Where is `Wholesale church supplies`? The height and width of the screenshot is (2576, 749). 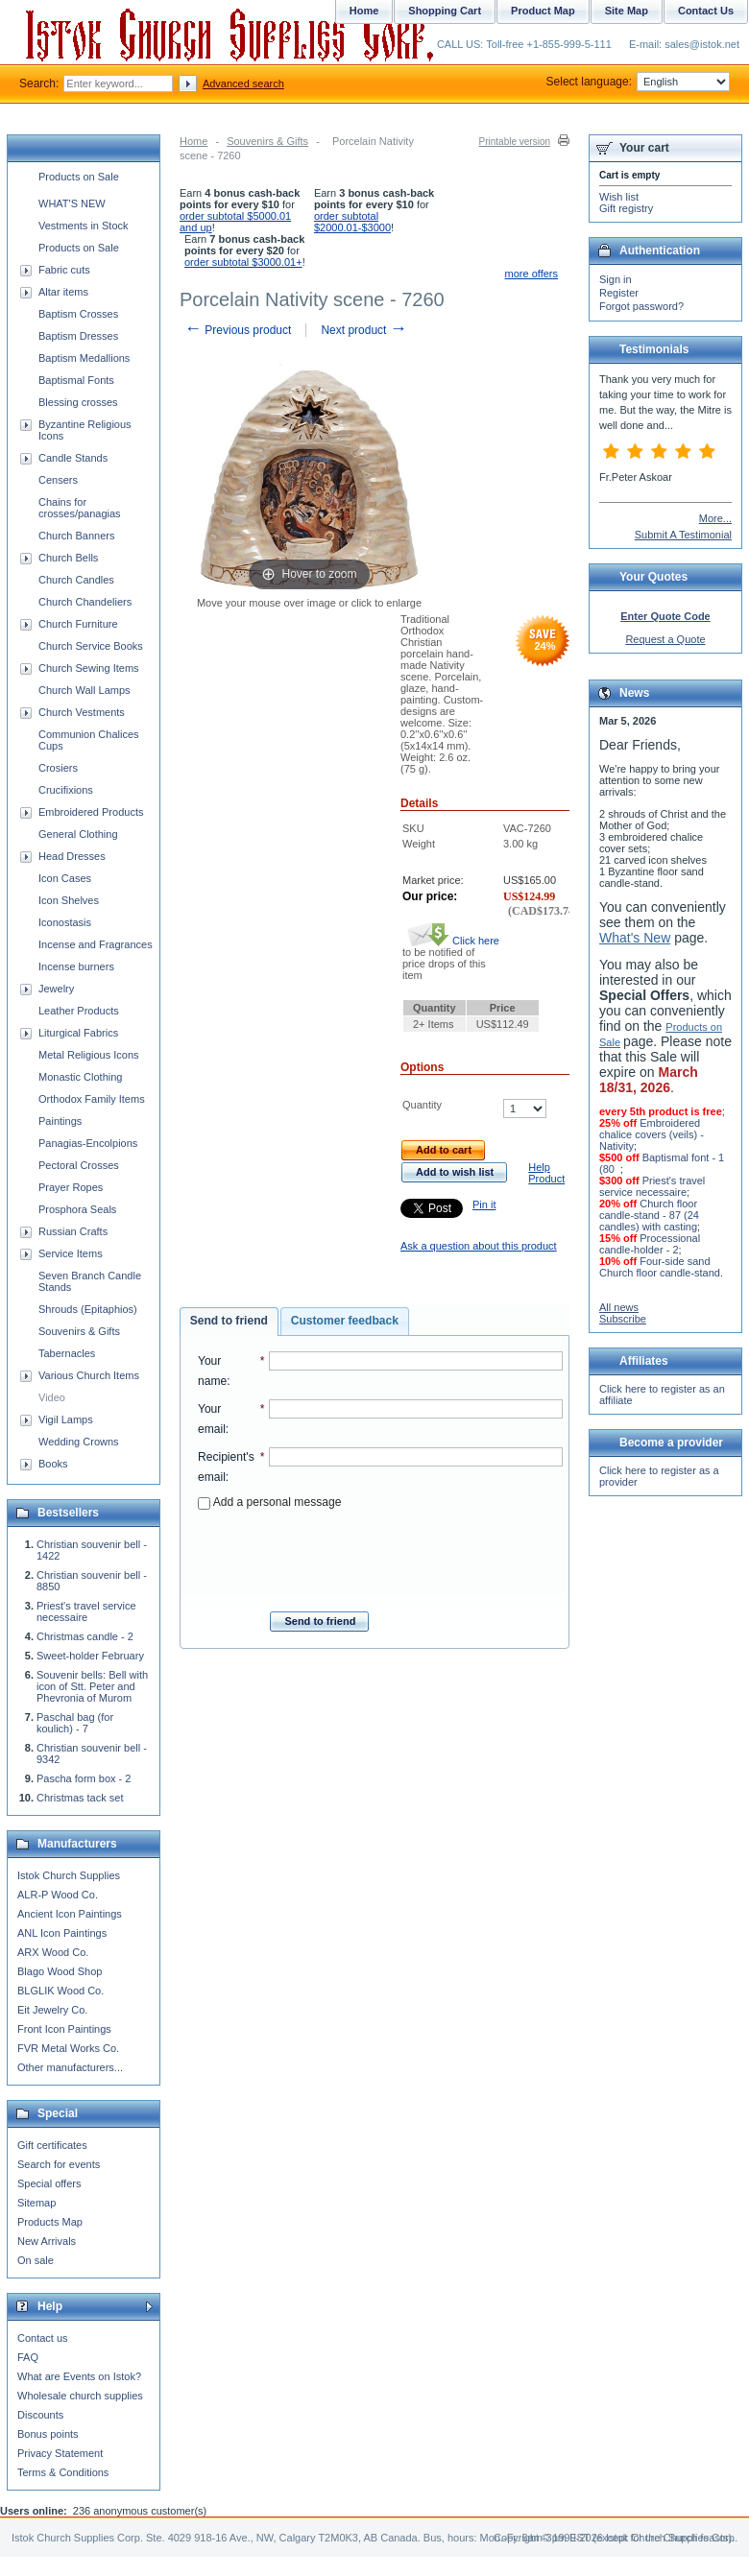
Wholesale church supplies is located at coordinates (80, 2395).